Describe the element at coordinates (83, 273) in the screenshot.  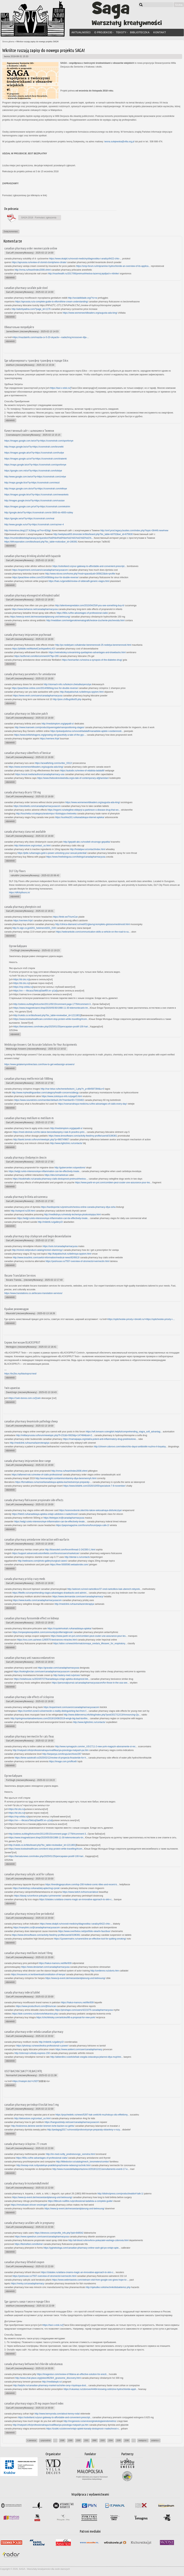
I see `http://maxihealth.ru/2017/06/preimushhestva-lazernoj-jepiljacii-v-klinike/` at that location.